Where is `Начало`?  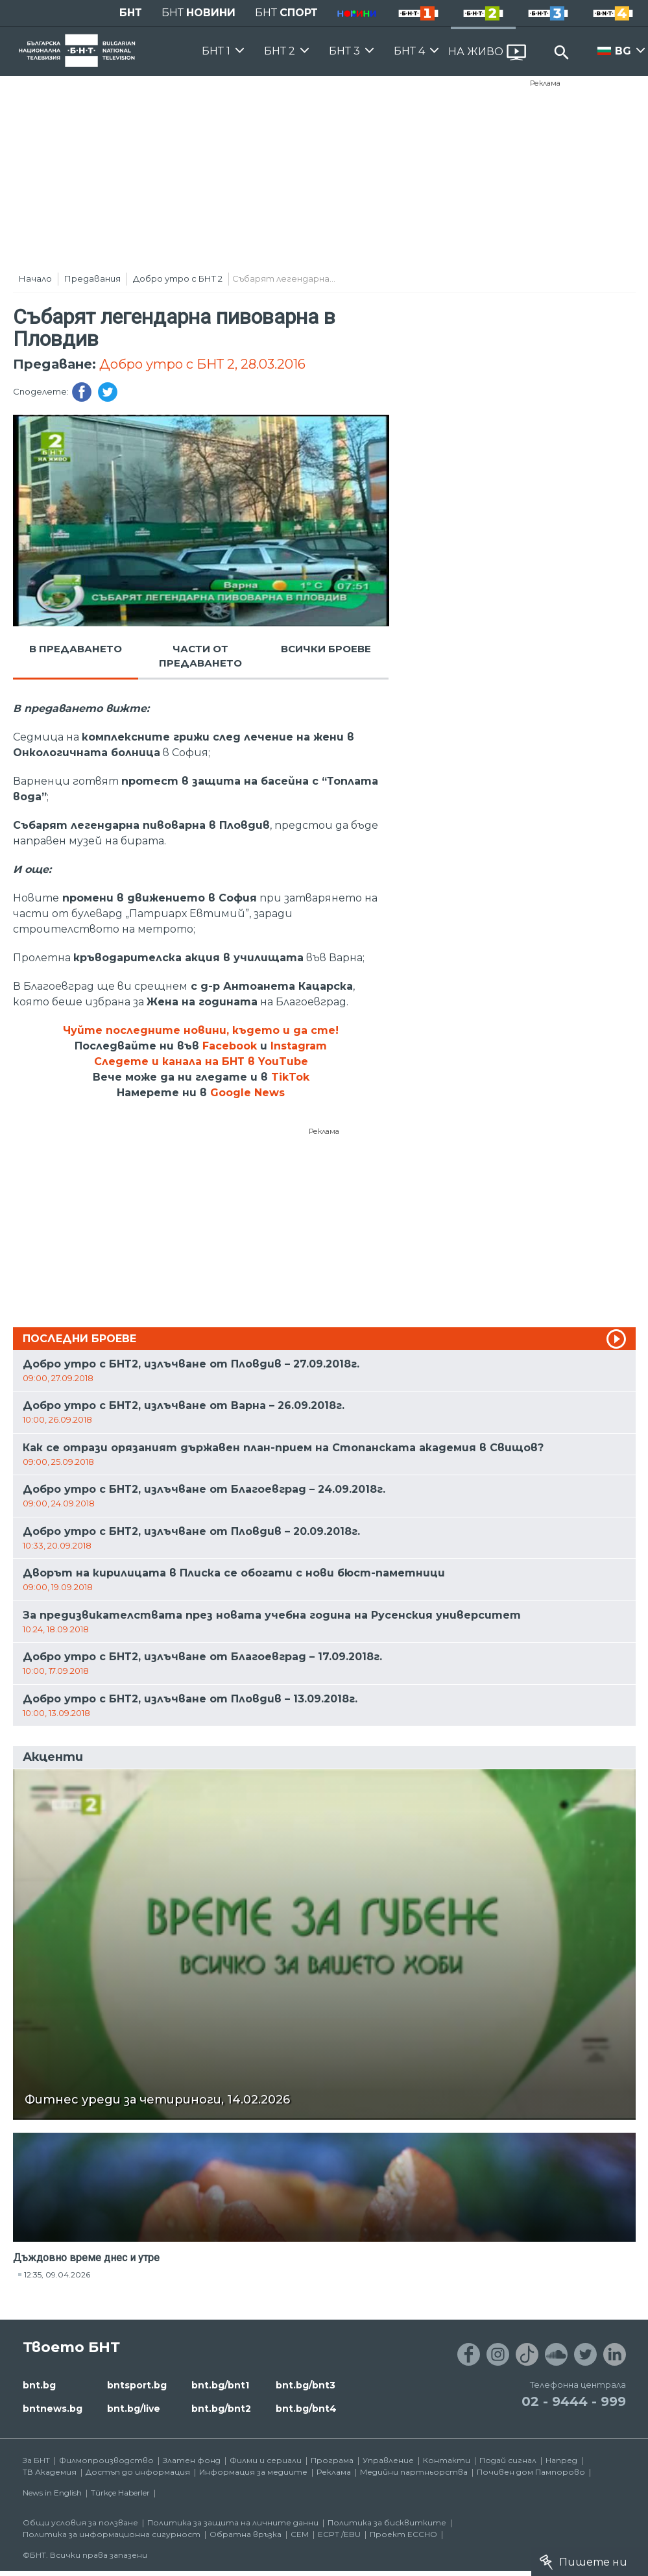
Начало is located at coordinates (35, 278).